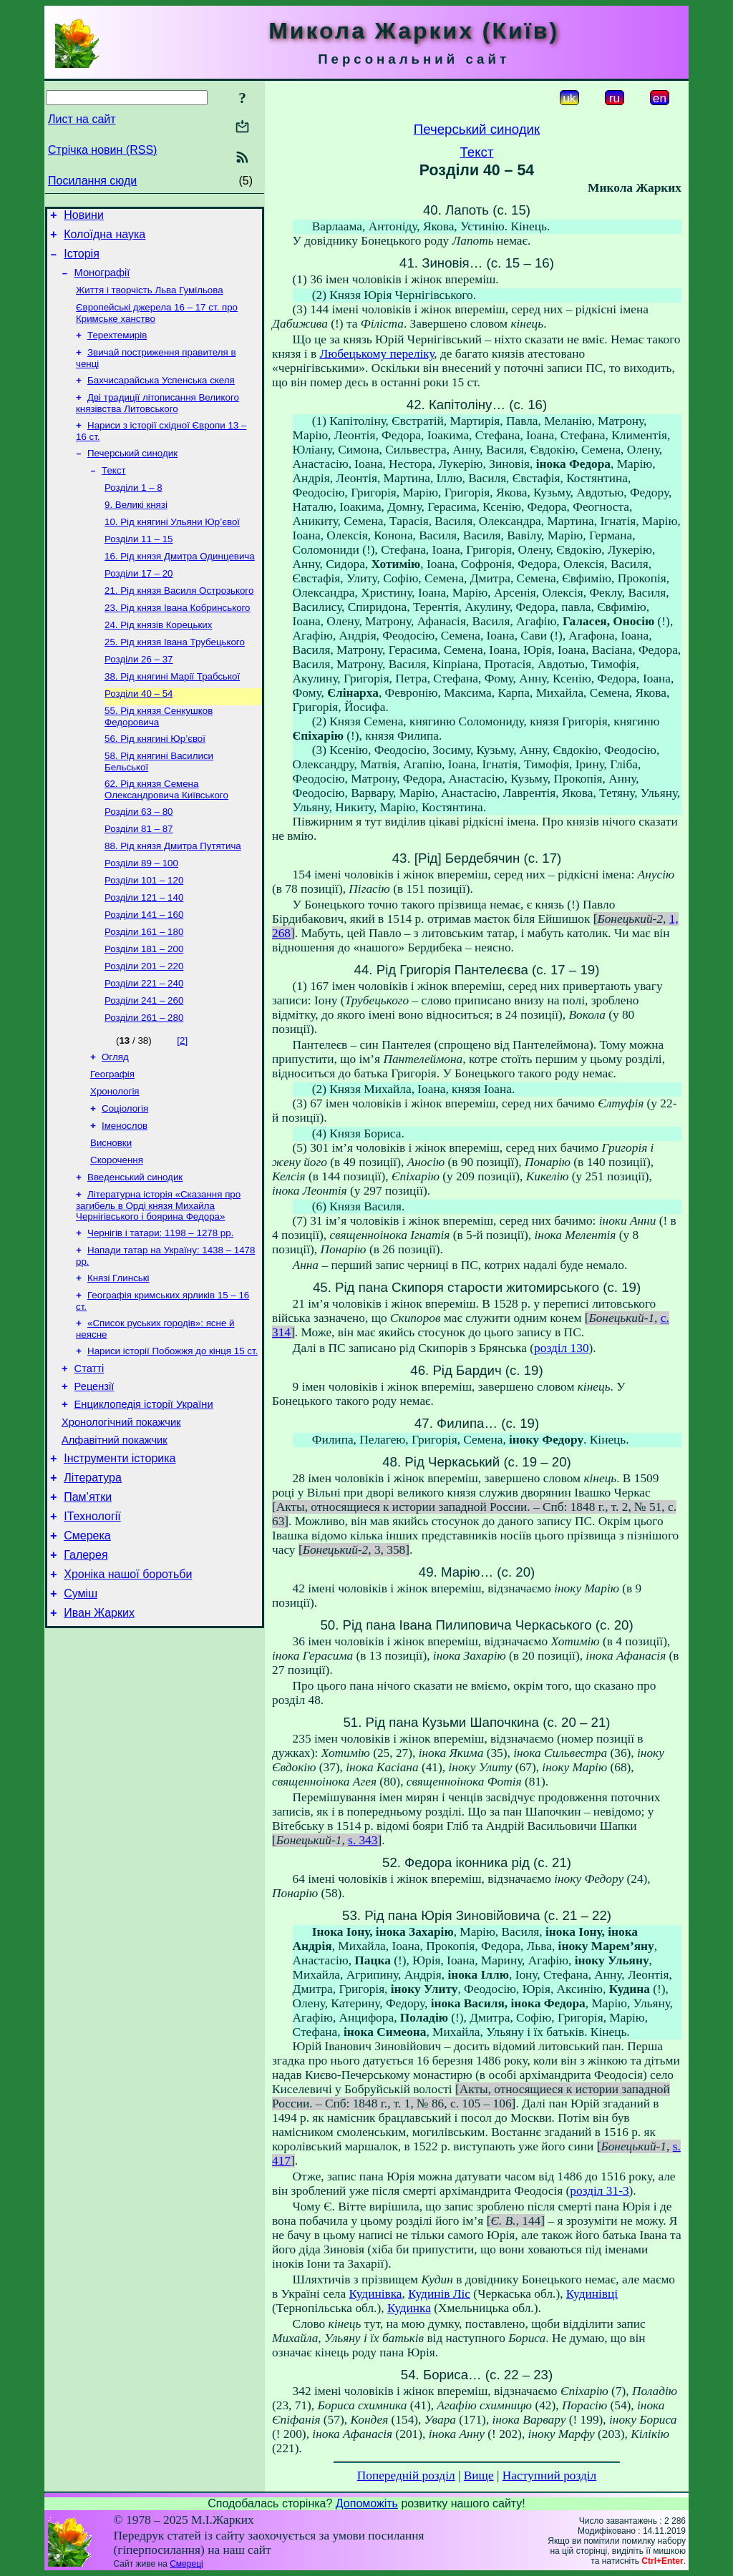  I want to click on 16. Рід князя Дмитра Одинцевича, so click(180, 584).